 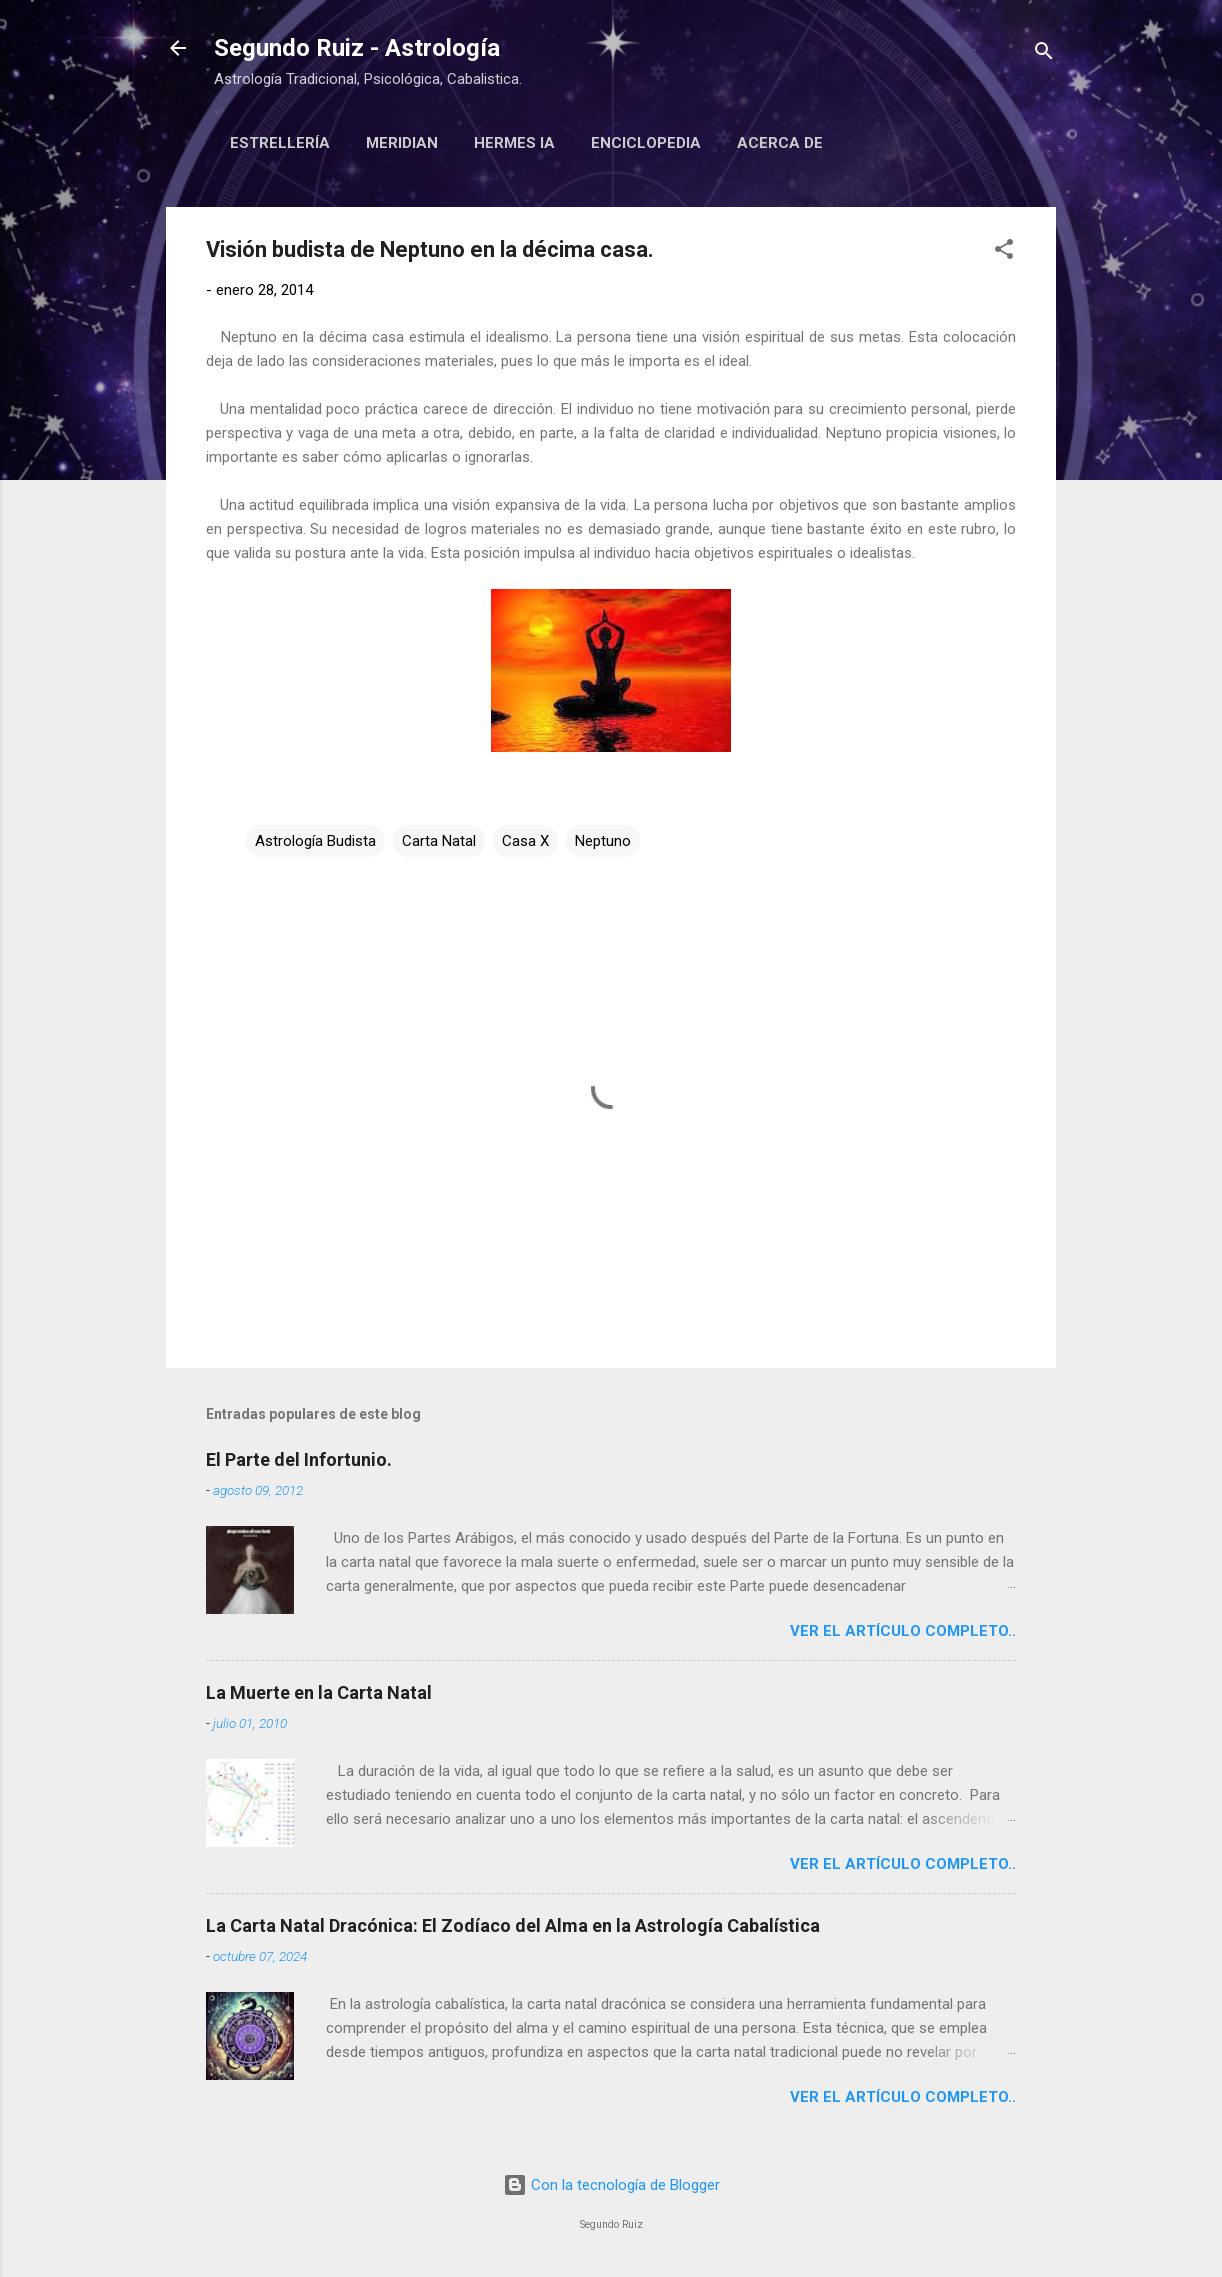 I want to click on [Buscar], so click(x=1044, y=54).